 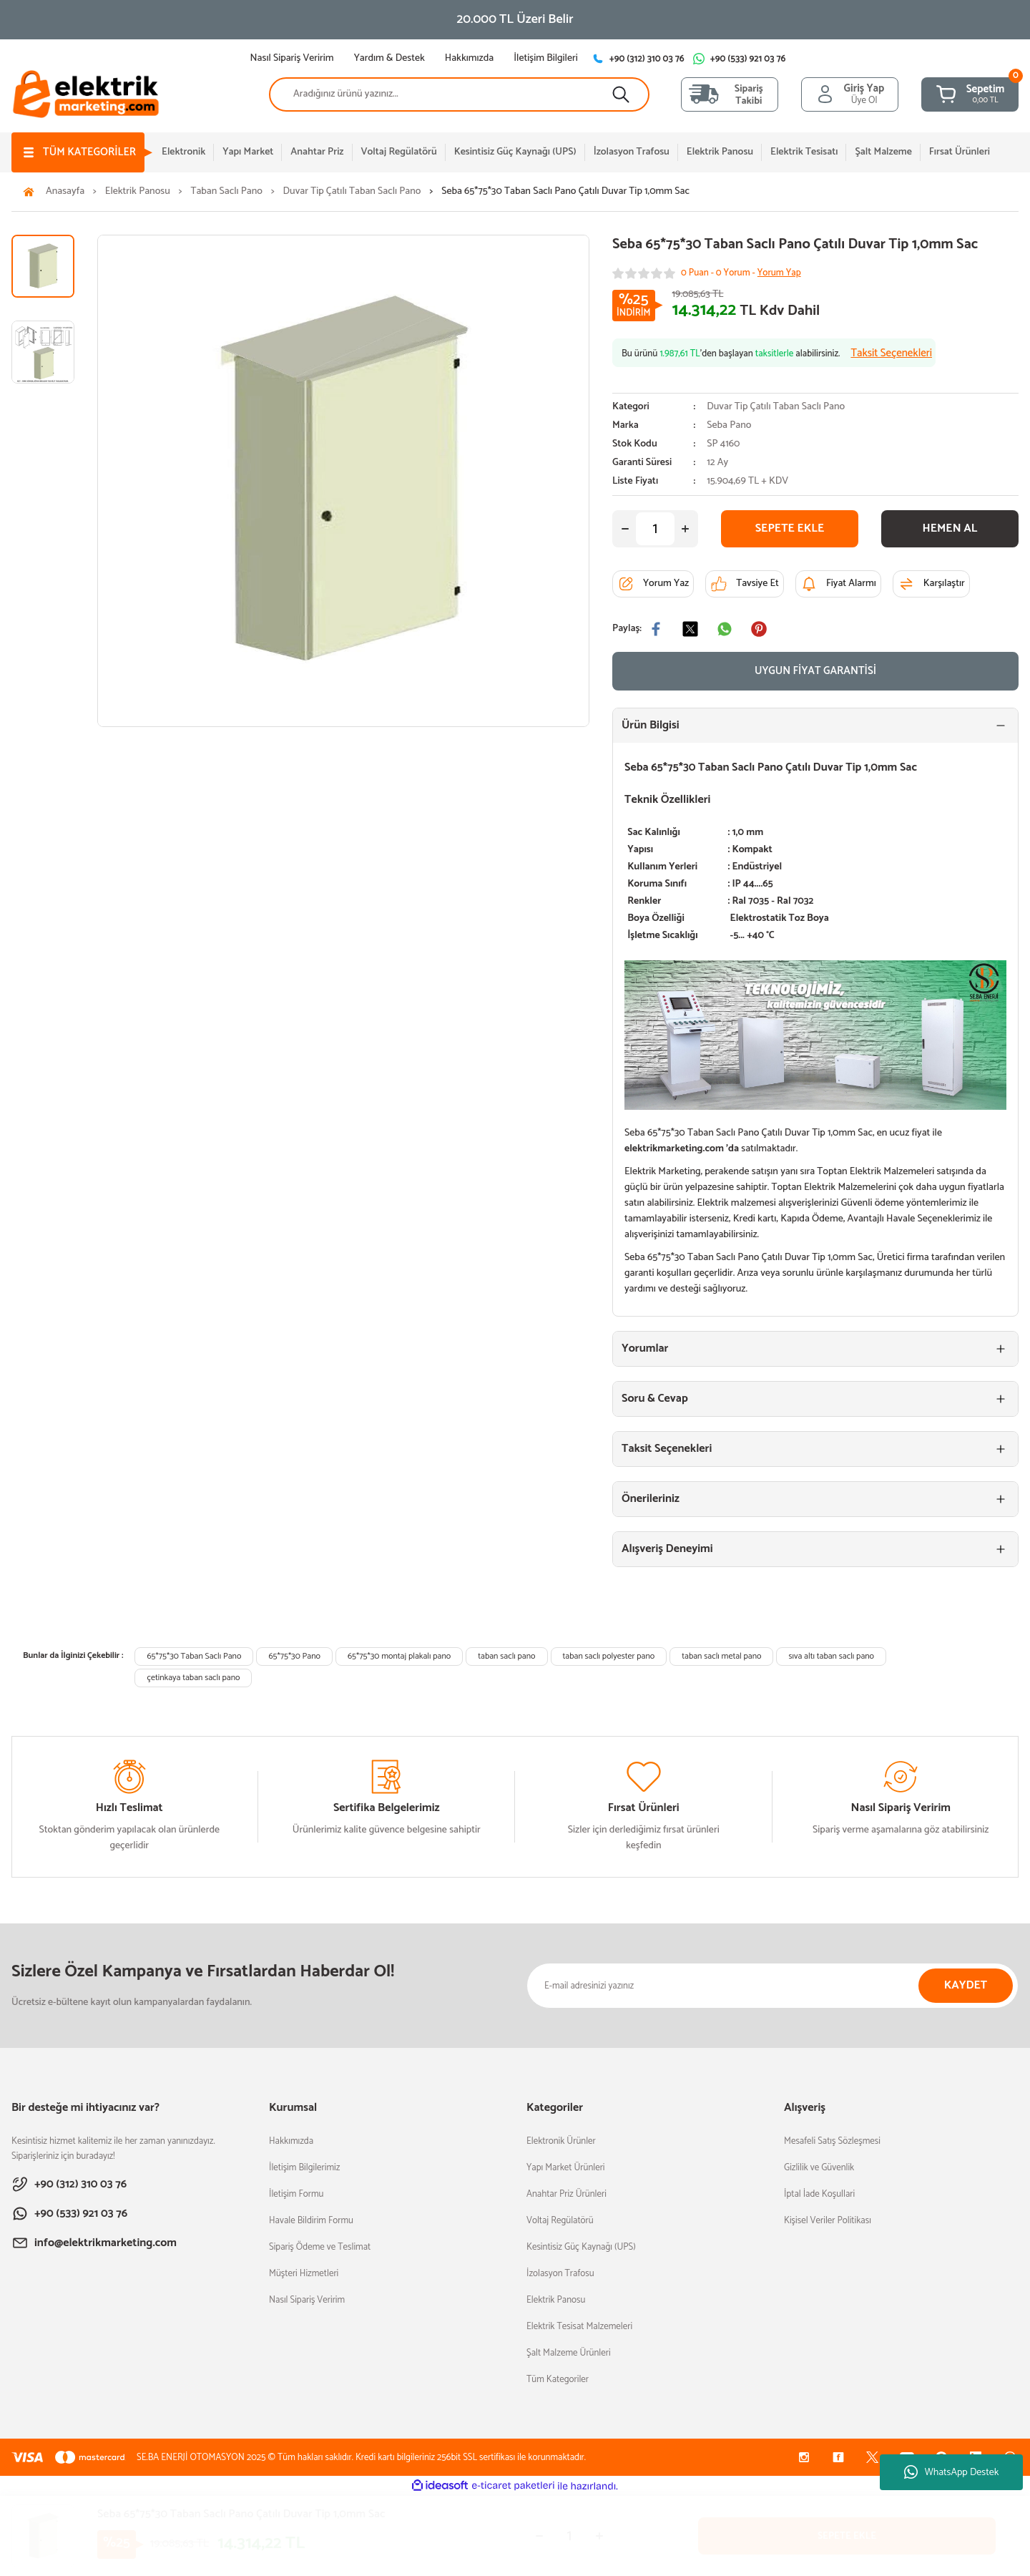 I want to click on [Newsletter Email], so click(x=772, y=1986).